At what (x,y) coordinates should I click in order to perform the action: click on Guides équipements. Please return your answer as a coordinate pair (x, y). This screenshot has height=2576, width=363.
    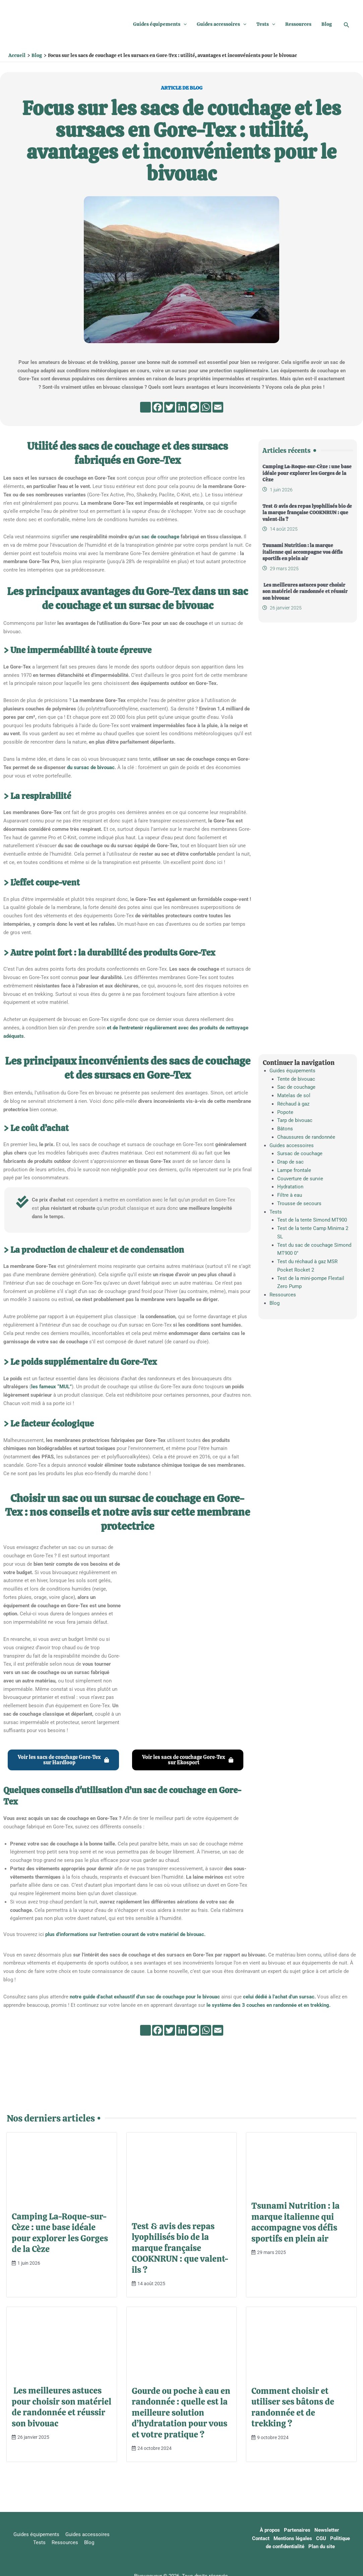
    Looking at the image, I should click on (160, 24).